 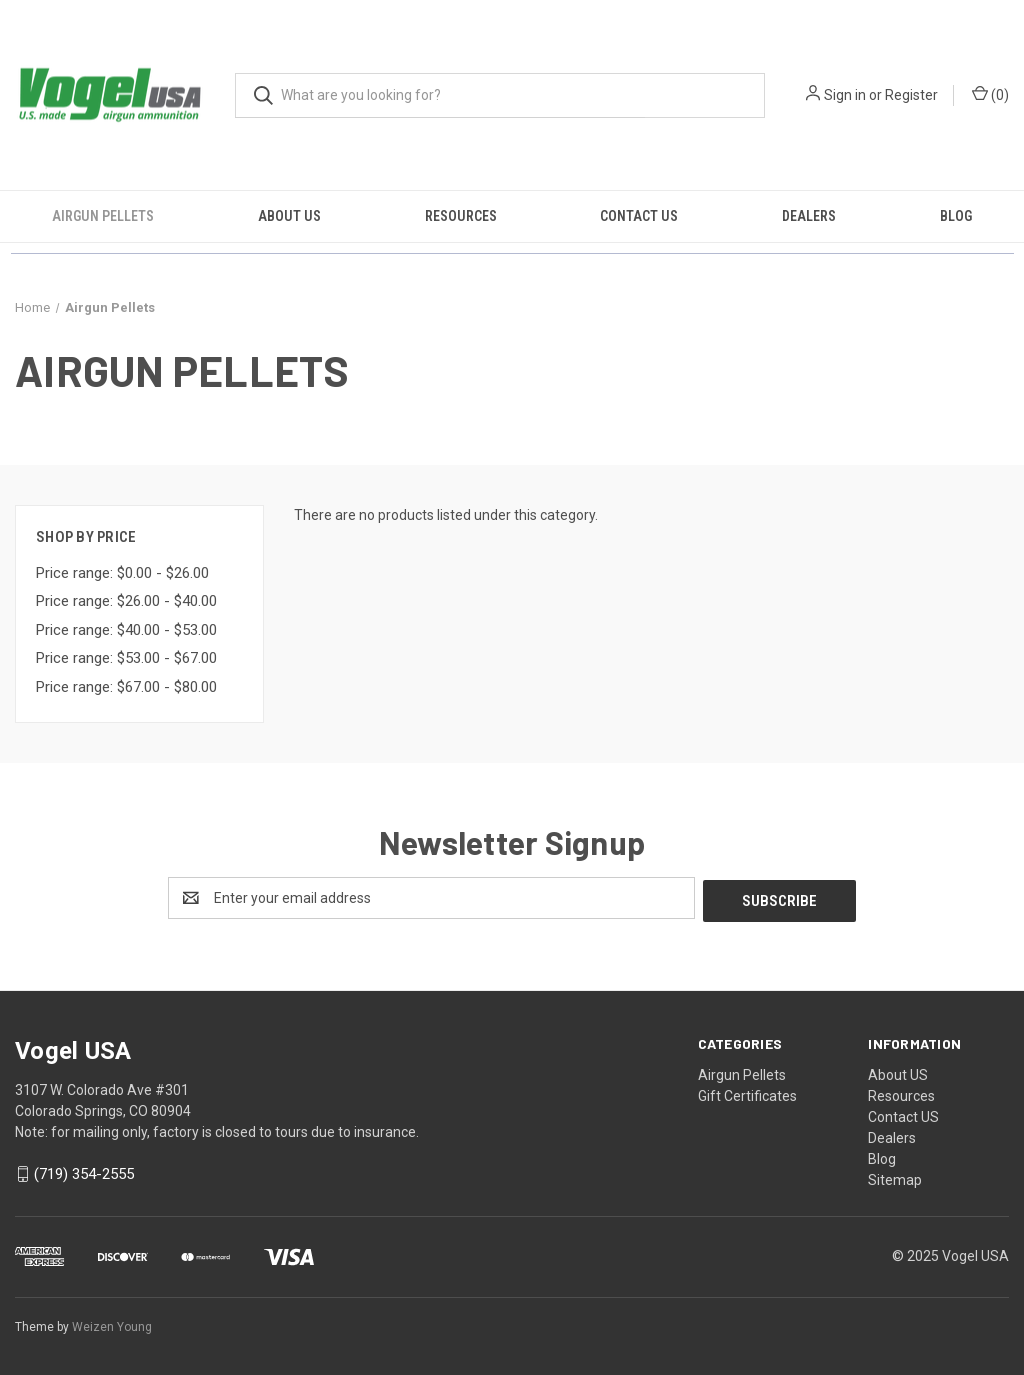 What do you see at coordinates (747, 1093) in the screenshot?
I see `Gift Certificates` at bounding box center [747, 1093].